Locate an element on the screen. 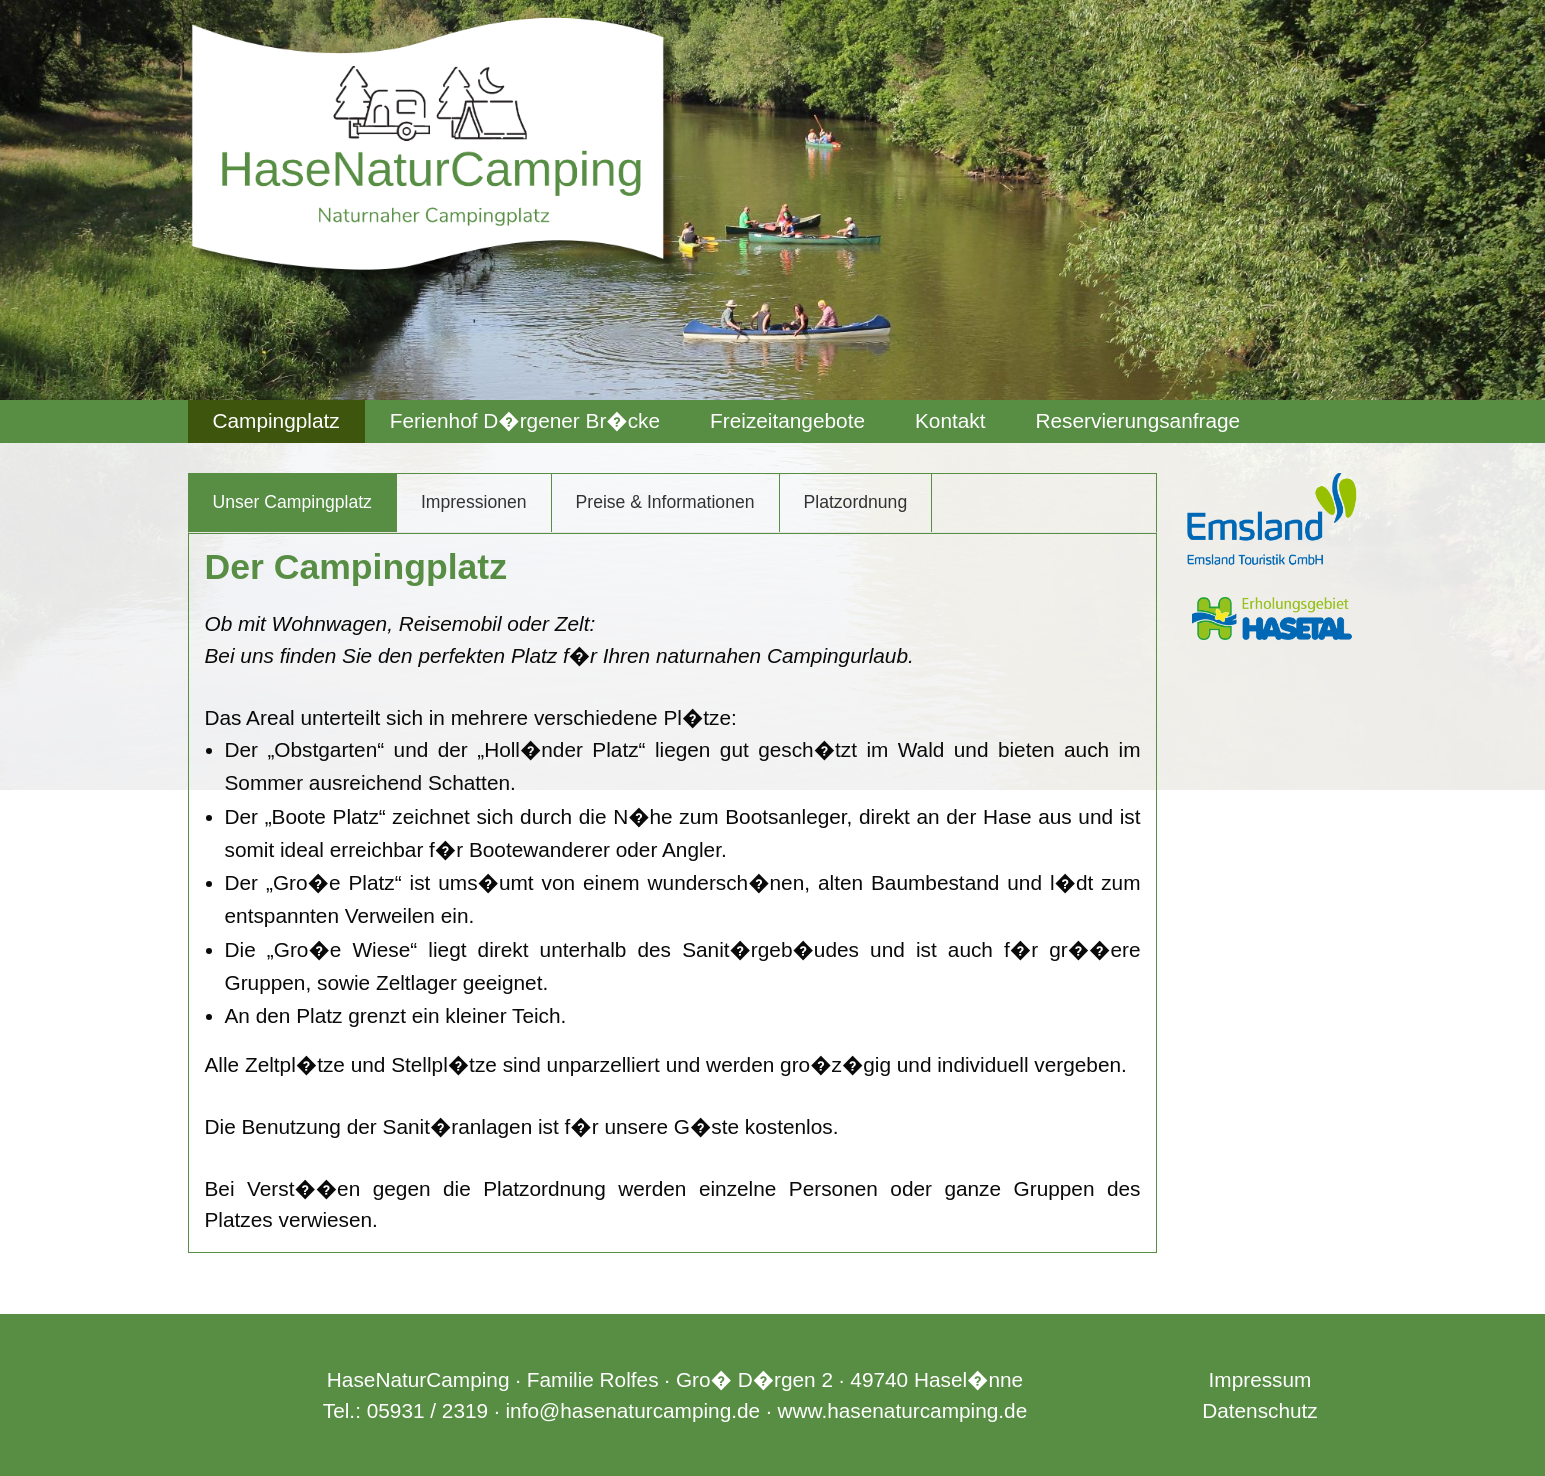  Datenschutz is located at coordinates (1260, 1410).